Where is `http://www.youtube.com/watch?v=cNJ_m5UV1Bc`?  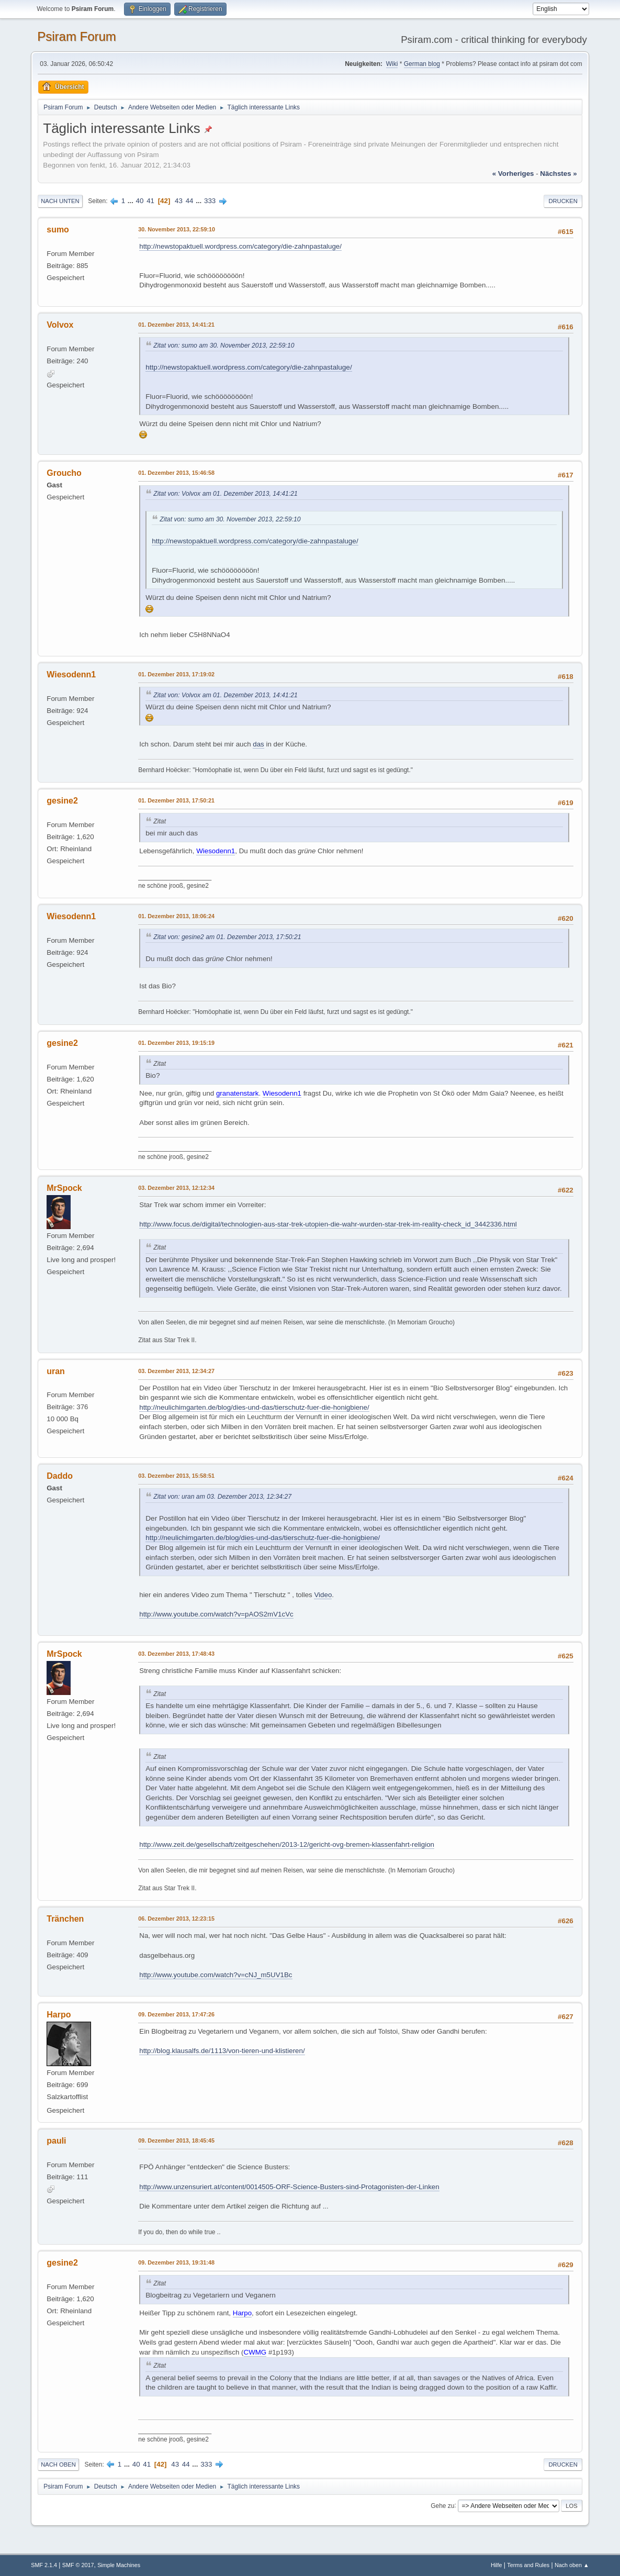
http://www.youtube.com/watch?v=cNJ_m5UV1Bc is located at coordinates (215, 1975).